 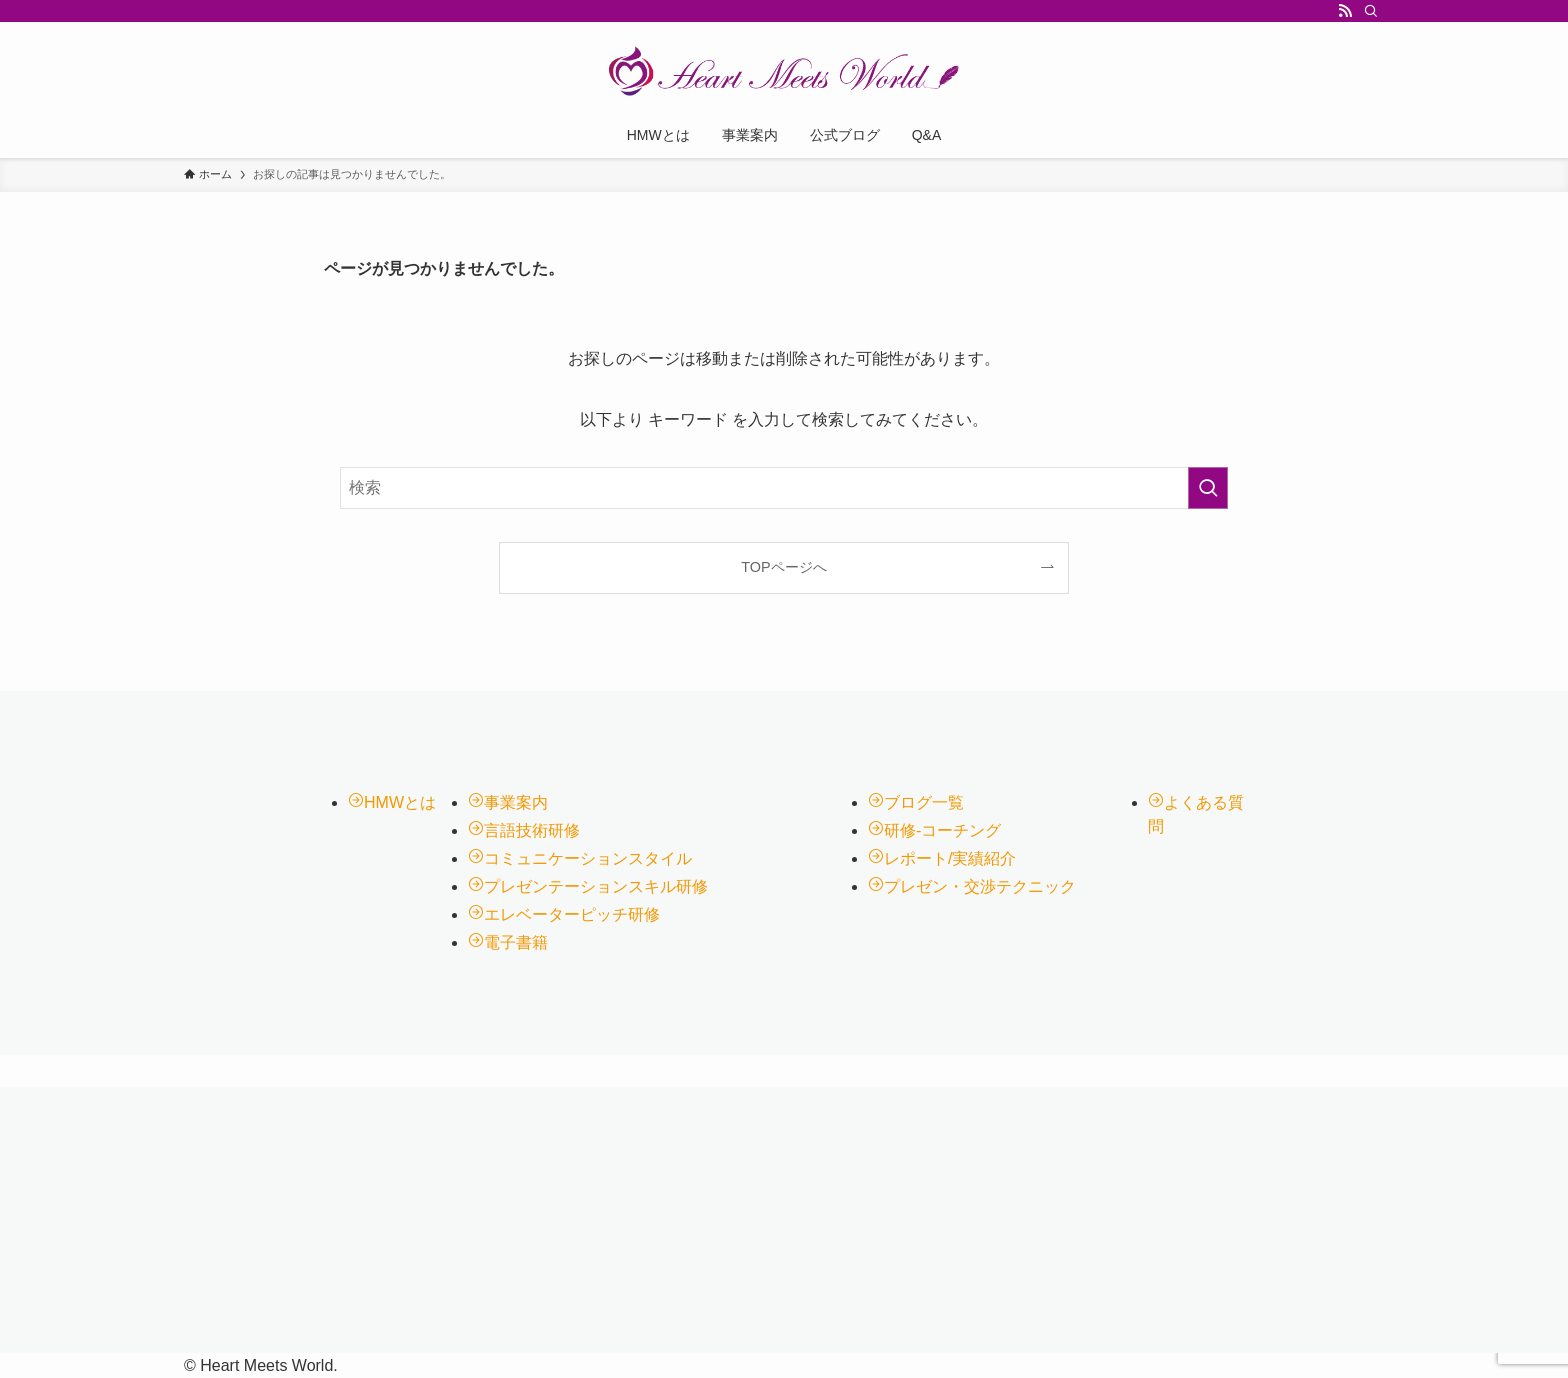 I want to click on [rss], so click(x=1345, y=11).